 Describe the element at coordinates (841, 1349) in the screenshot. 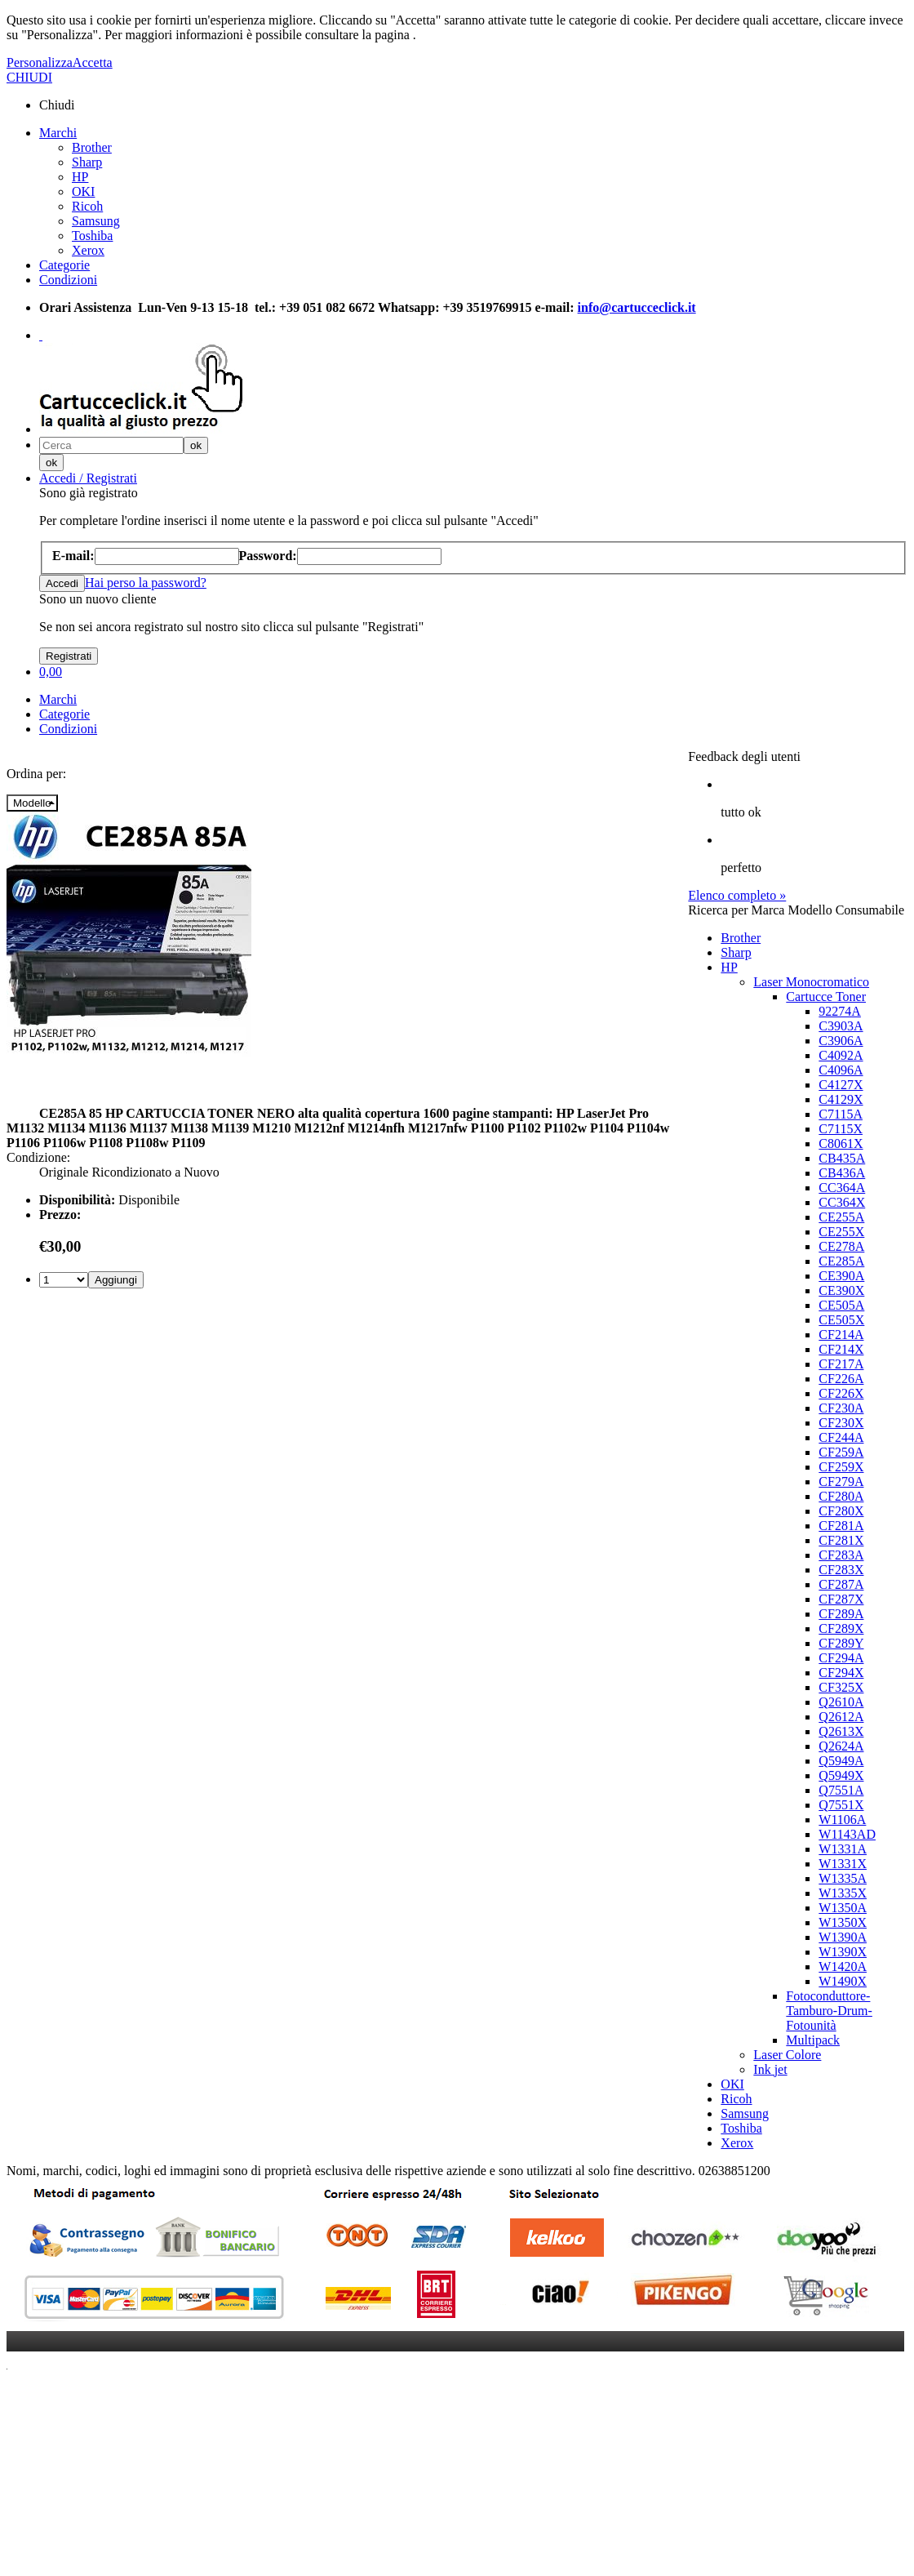

I see `CF214X` at that location.